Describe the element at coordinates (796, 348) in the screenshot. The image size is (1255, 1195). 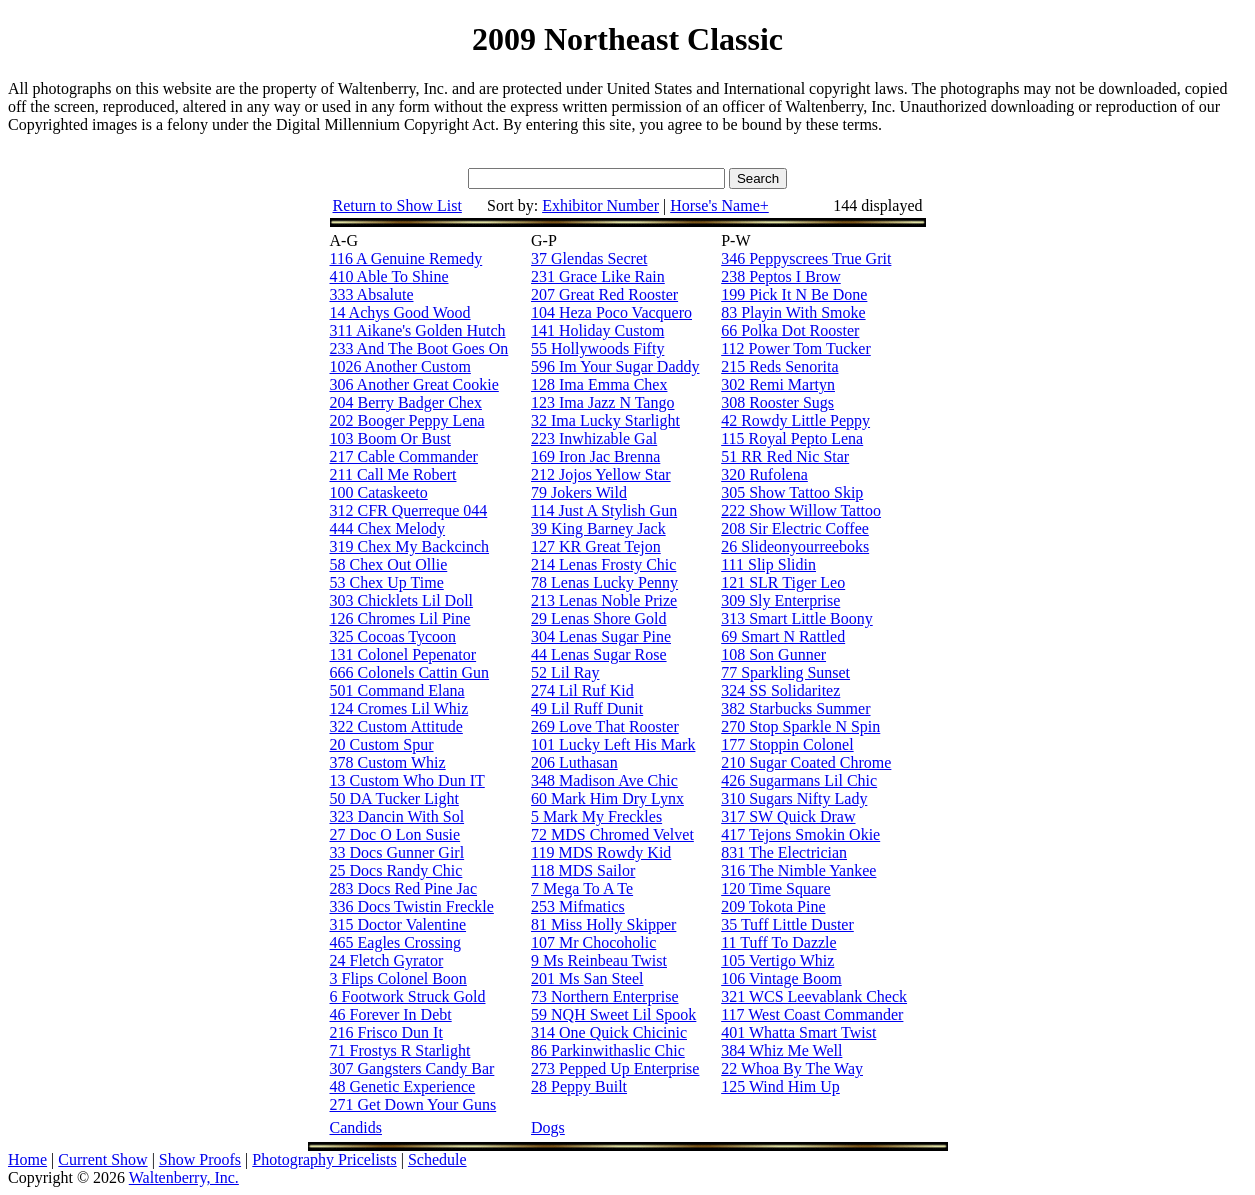
I see `112 Power Tom Tucker` at that location.